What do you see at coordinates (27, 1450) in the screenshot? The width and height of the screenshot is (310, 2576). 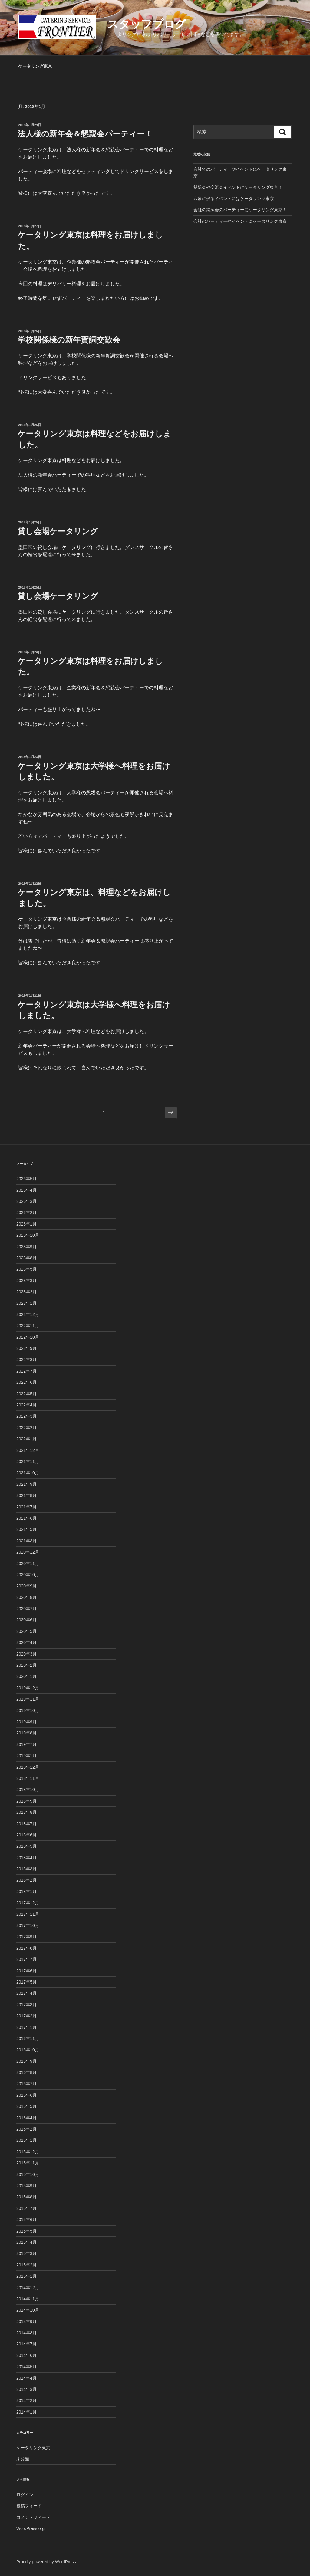 I see `2021年12月` at bounding box center [27, 1450].